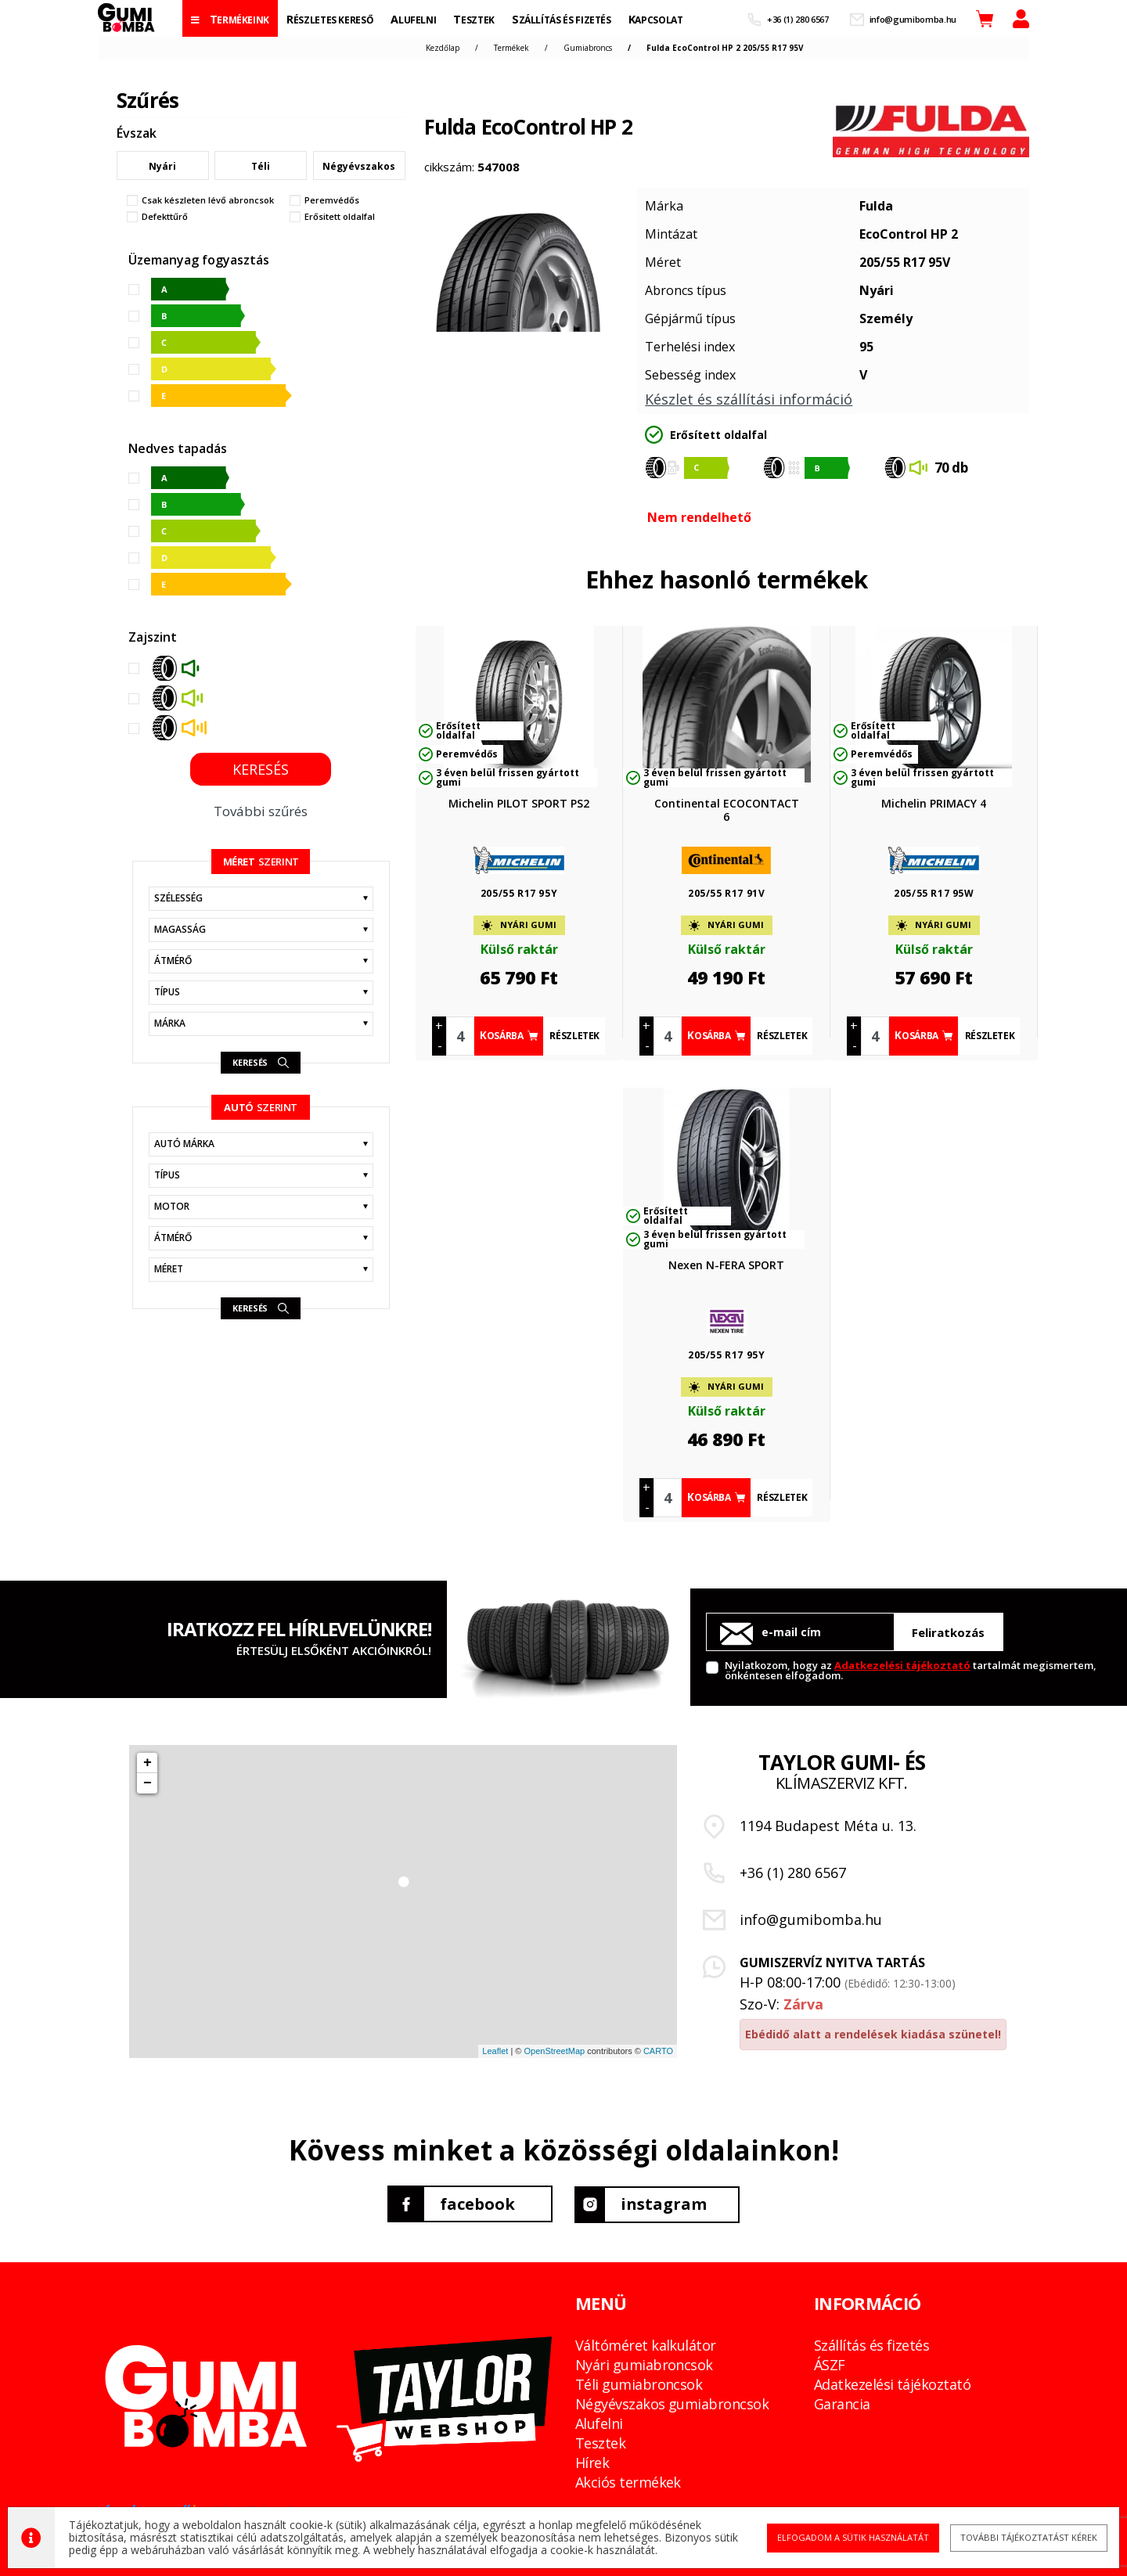 The height and width of the screenshot is (2576, 1127). I want to click on OpenStreetMap, so click(554, 2051).